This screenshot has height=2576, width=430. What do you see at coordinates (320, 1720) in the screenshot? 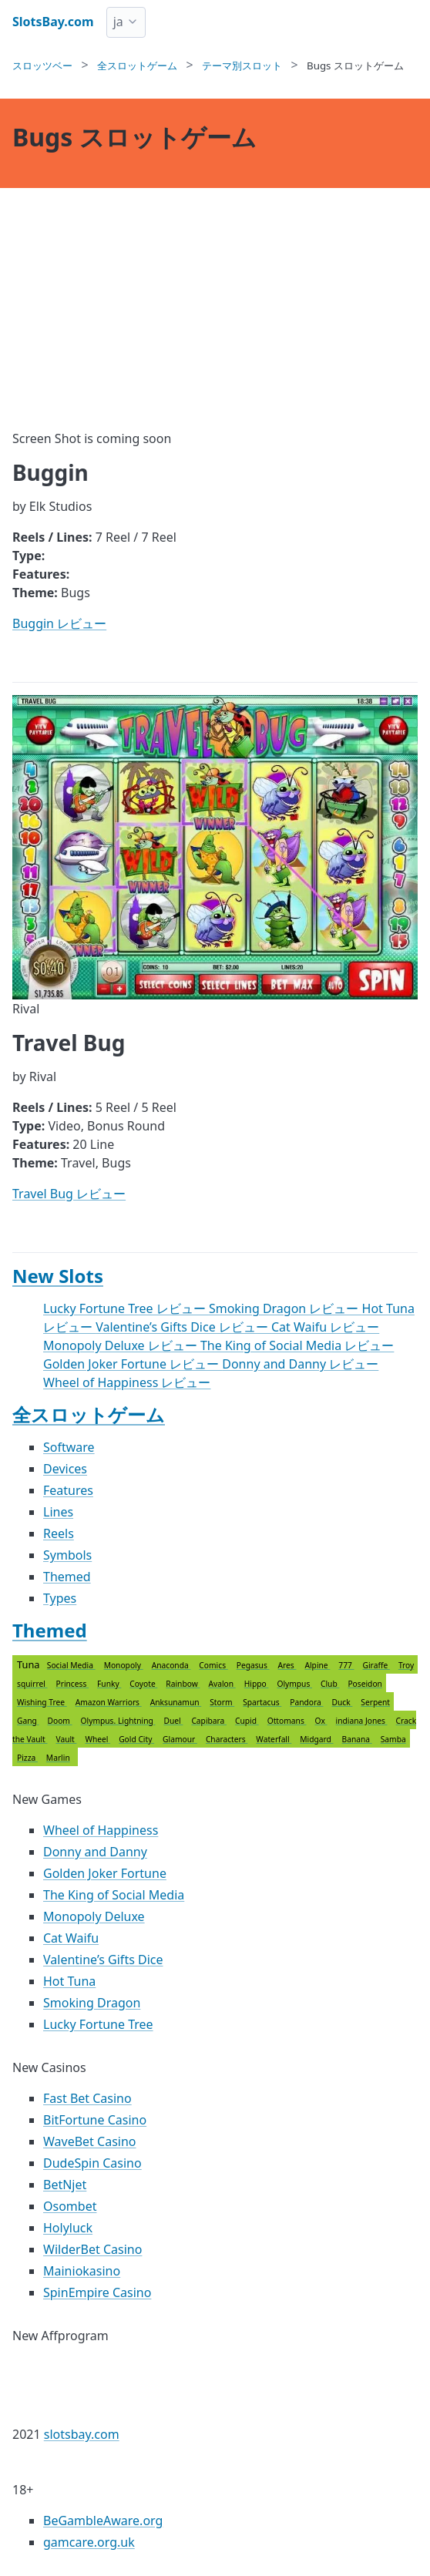
I see `Ox` at bounding box center [320, 1720].